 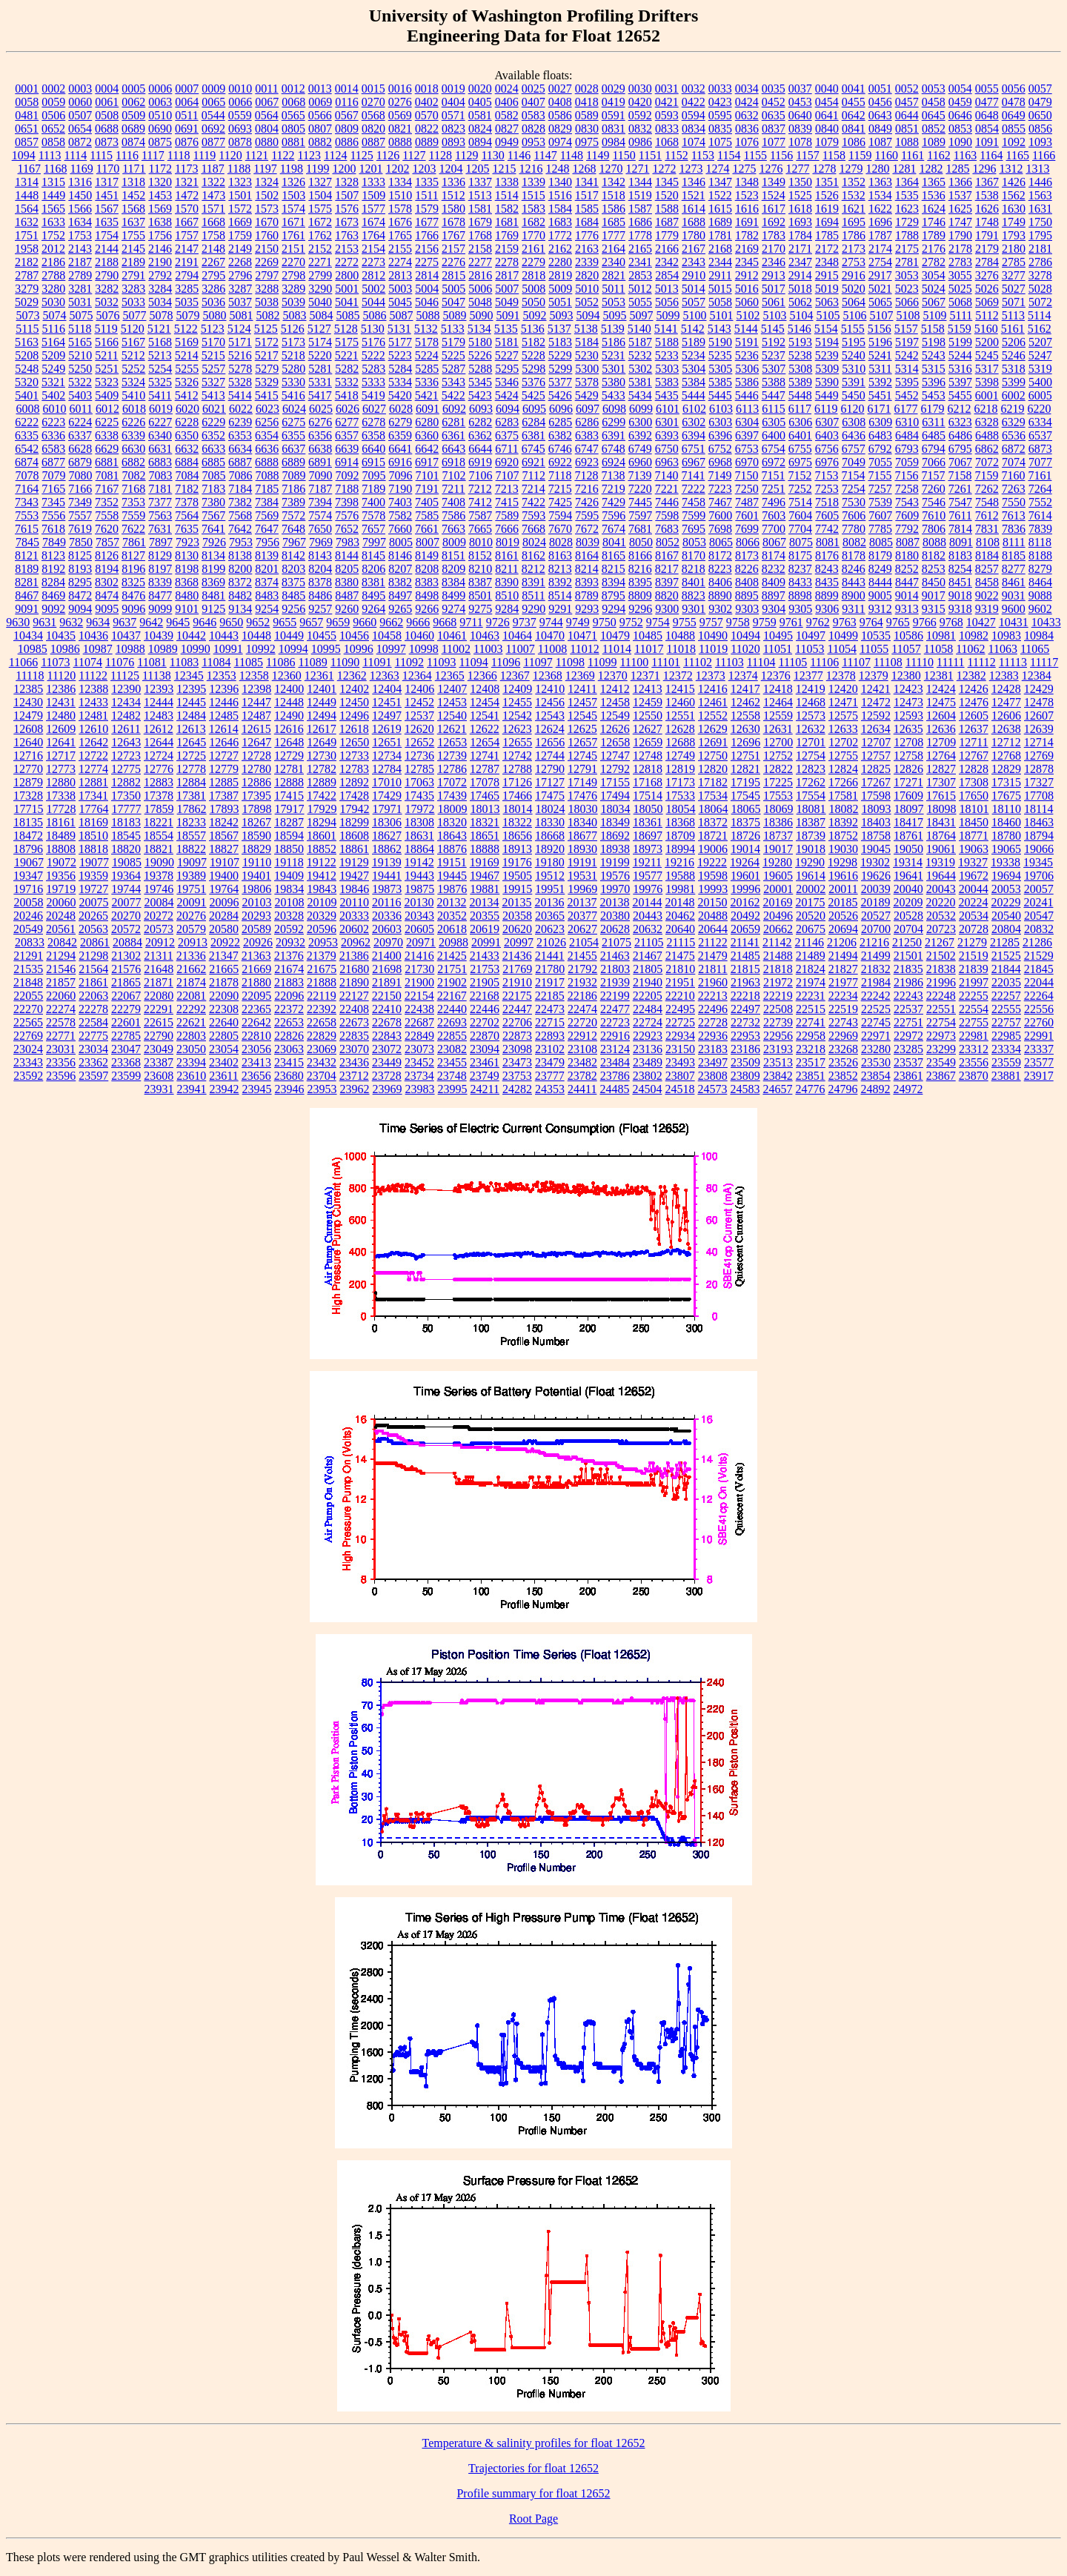 I want to click on 1340, so click(x=560, y=182).